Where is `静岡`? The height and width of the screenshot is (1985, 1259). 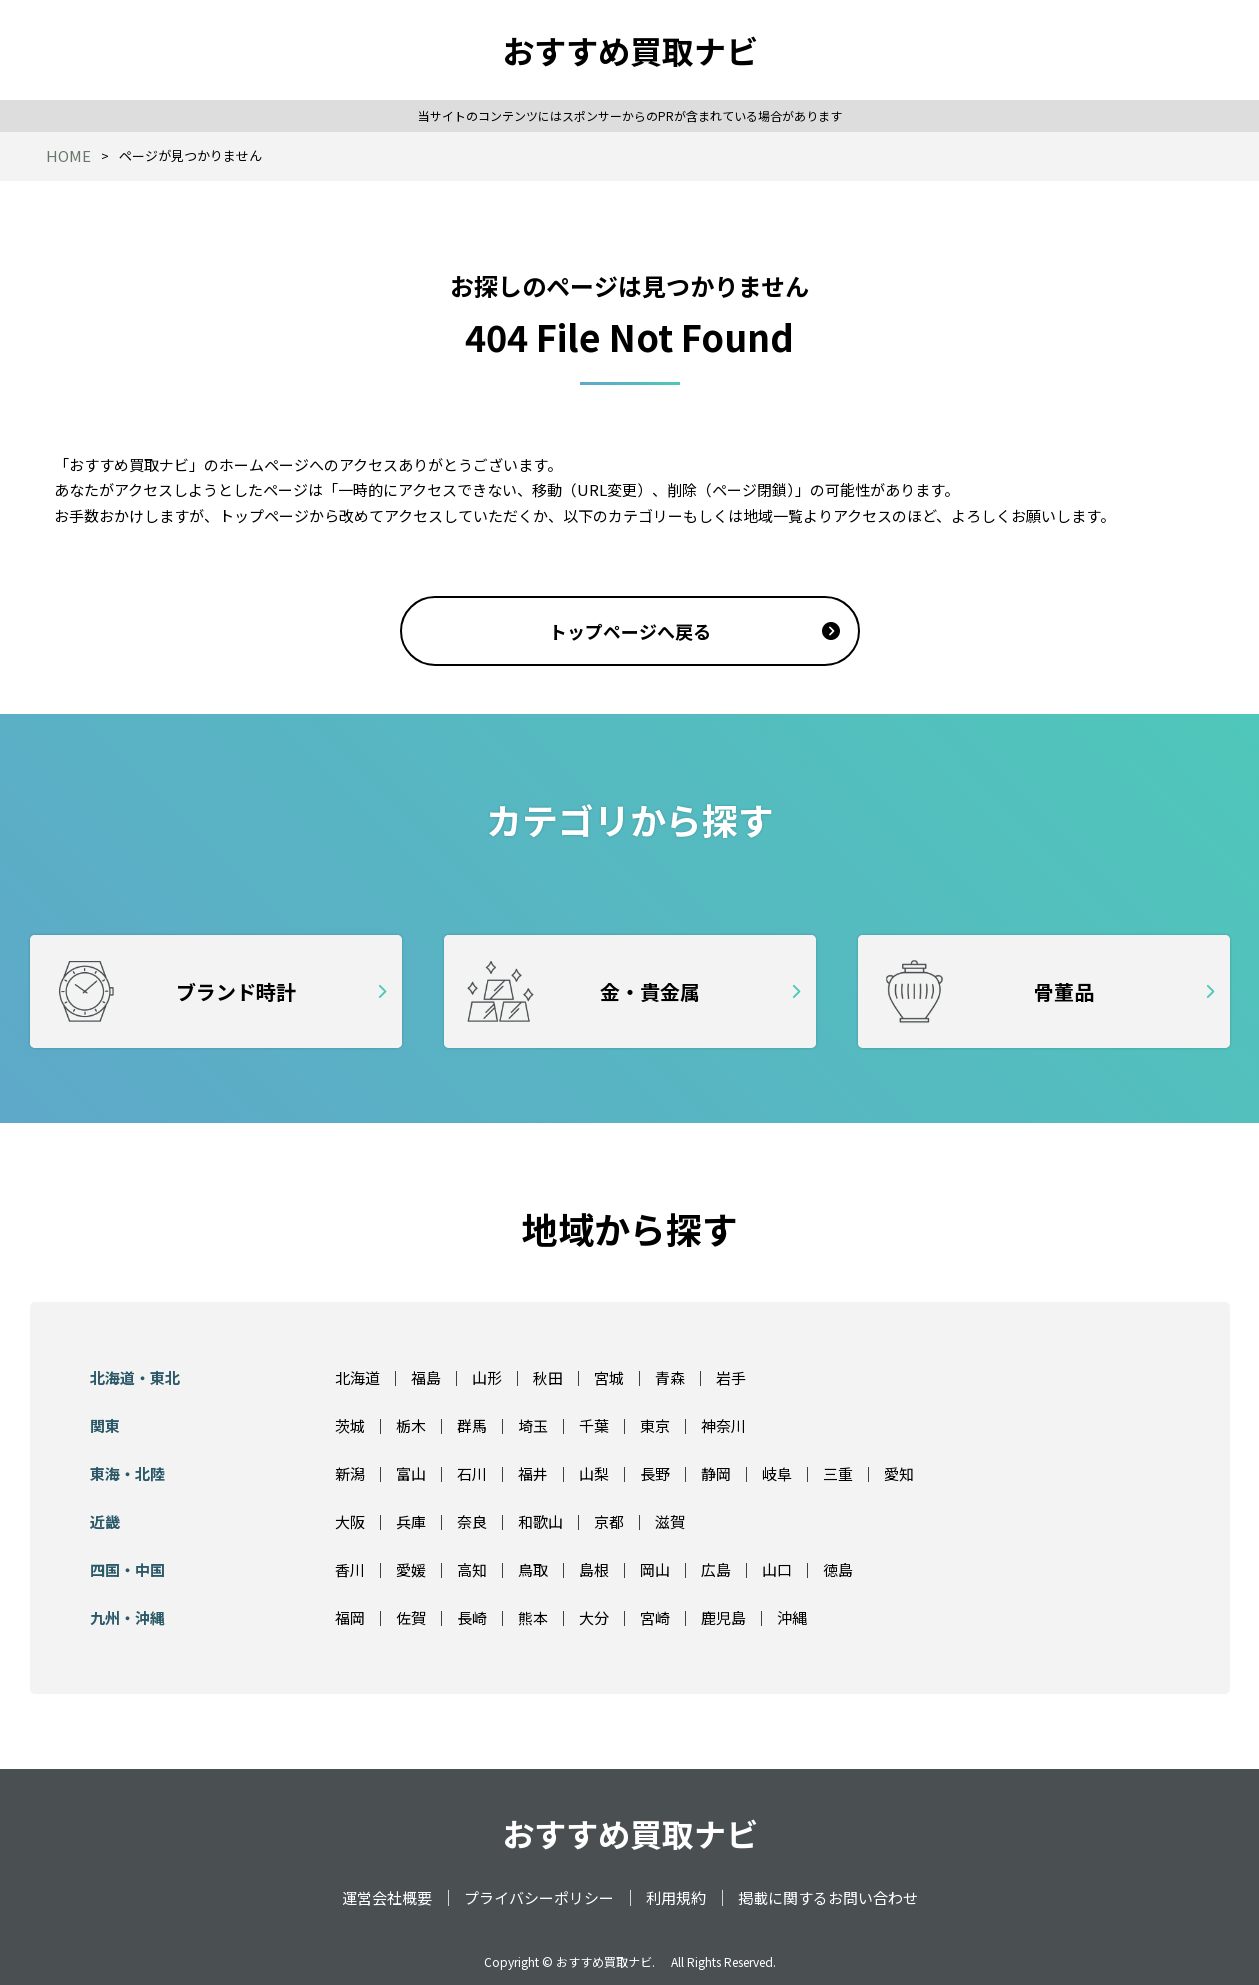 静岡 is located at coordinates (716, 1473).